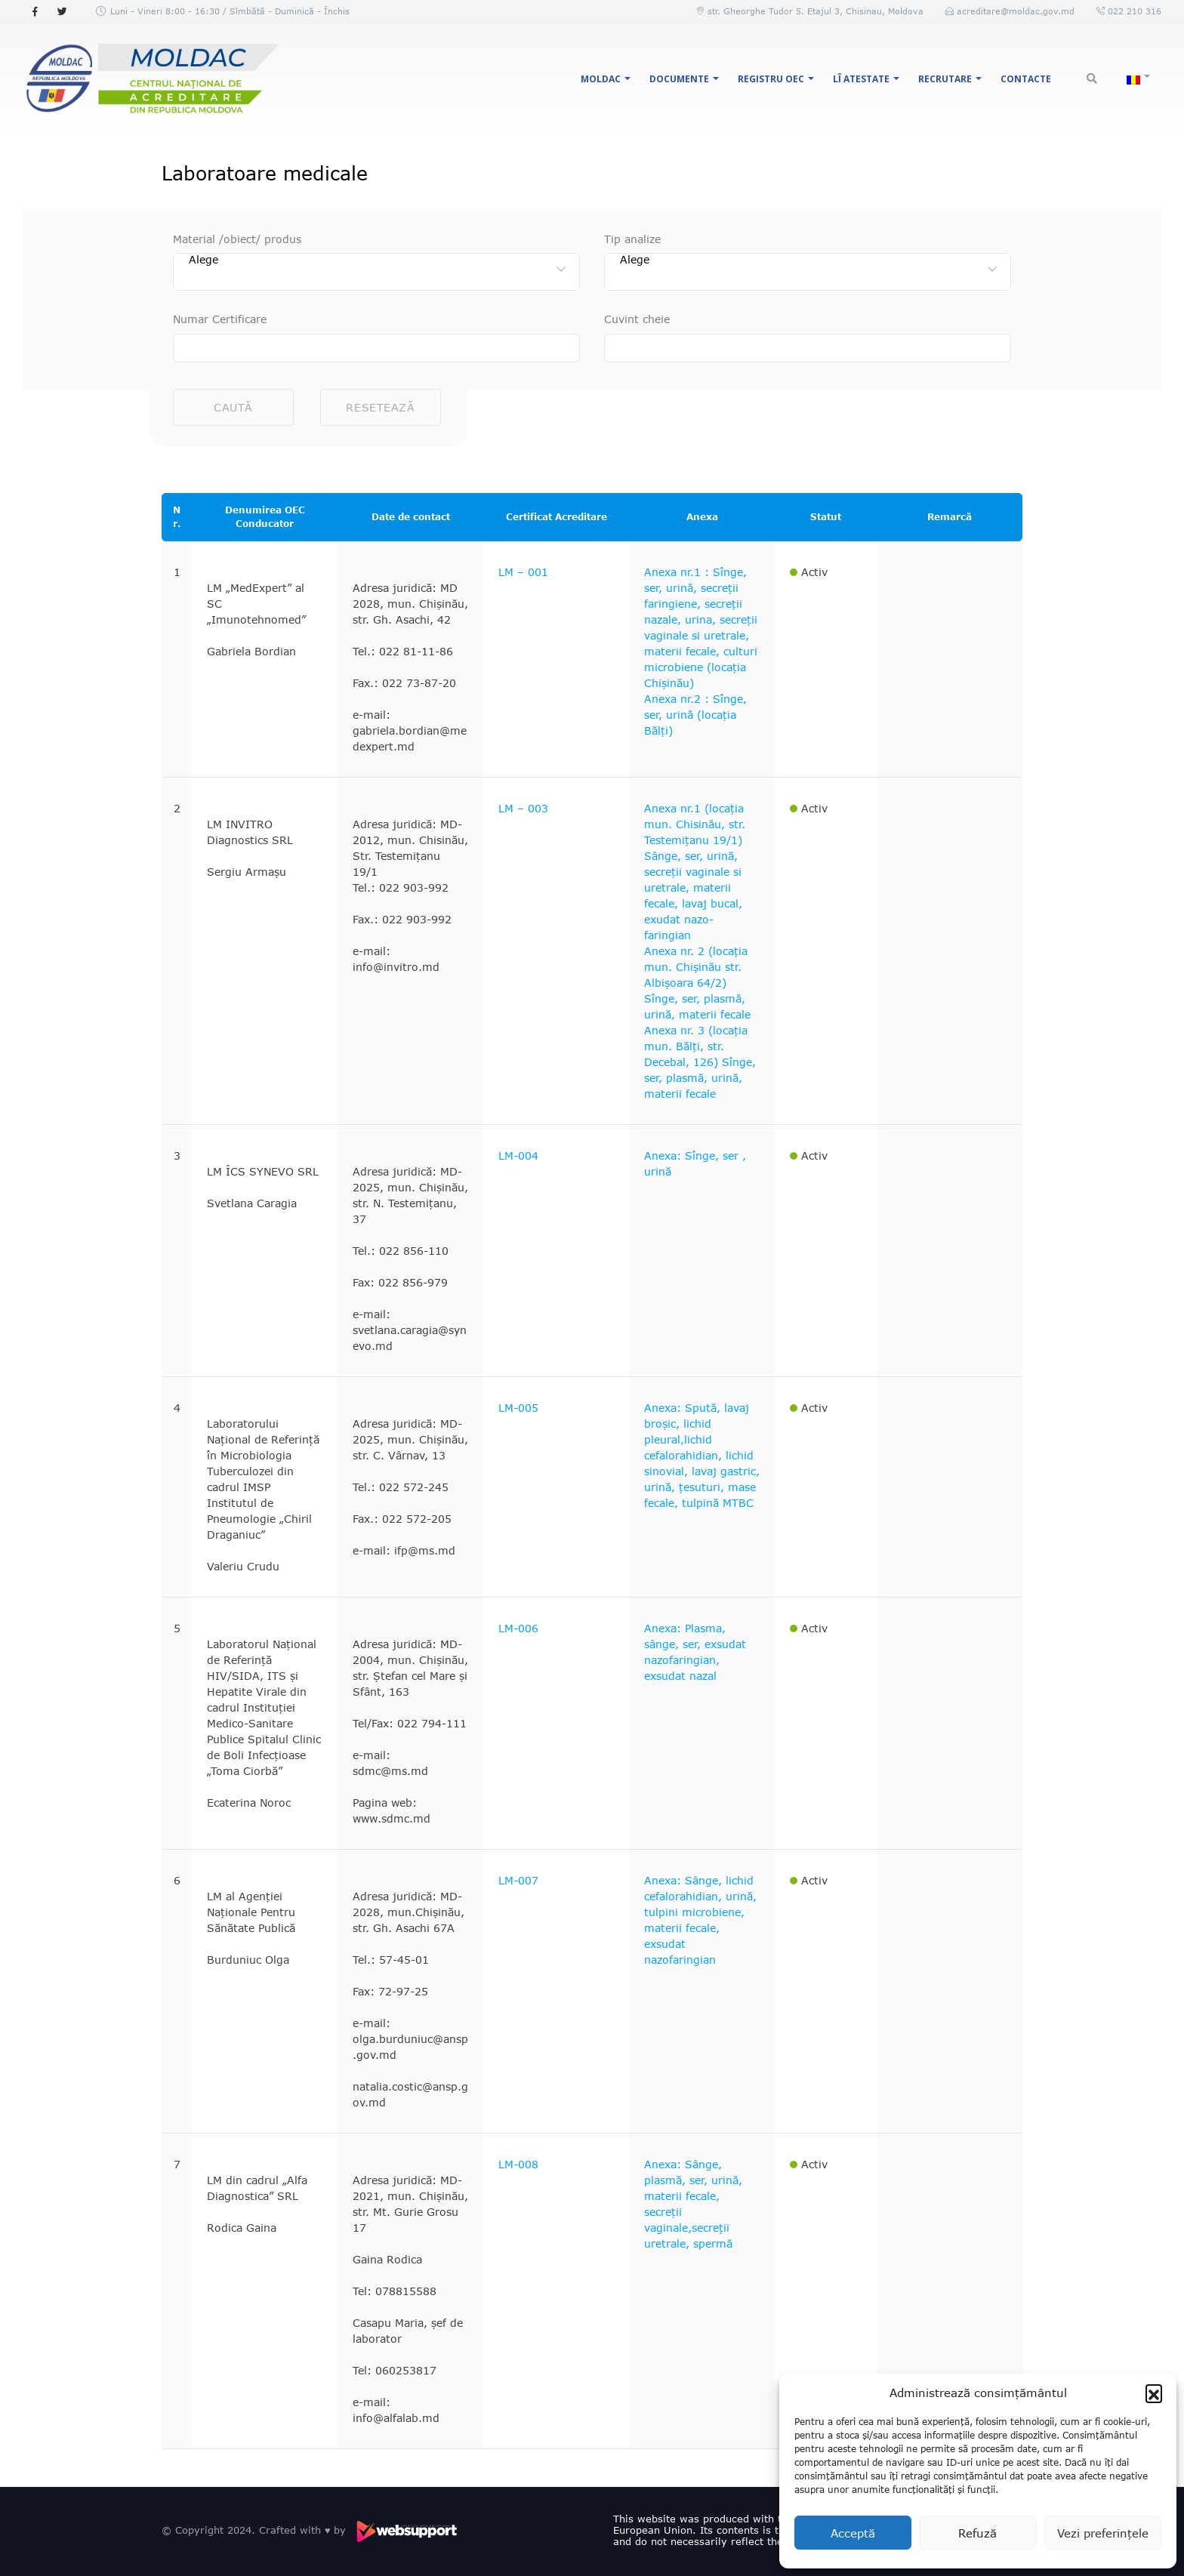  What do you see at coordinates (380, 407) in the screenshot?
I see `Resetează` at bounding box center [380, 407].